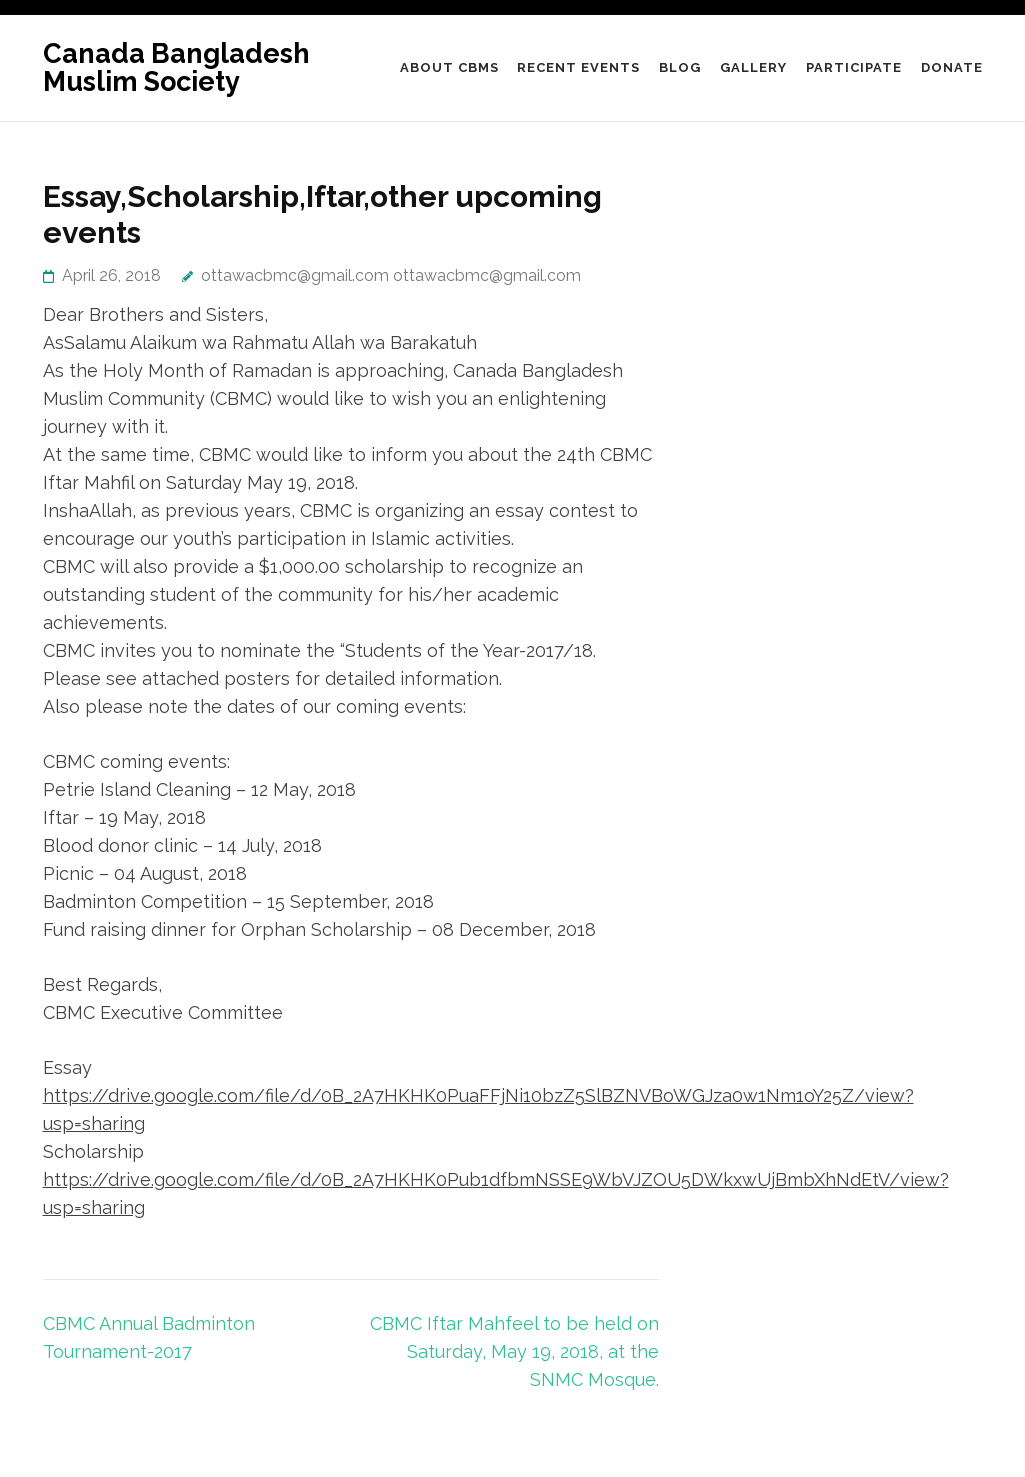 This screenshot has width=1025, height=1477. Describe the element at coordinates (952, 67) in the screenshot. I see `DONATE` at that location.